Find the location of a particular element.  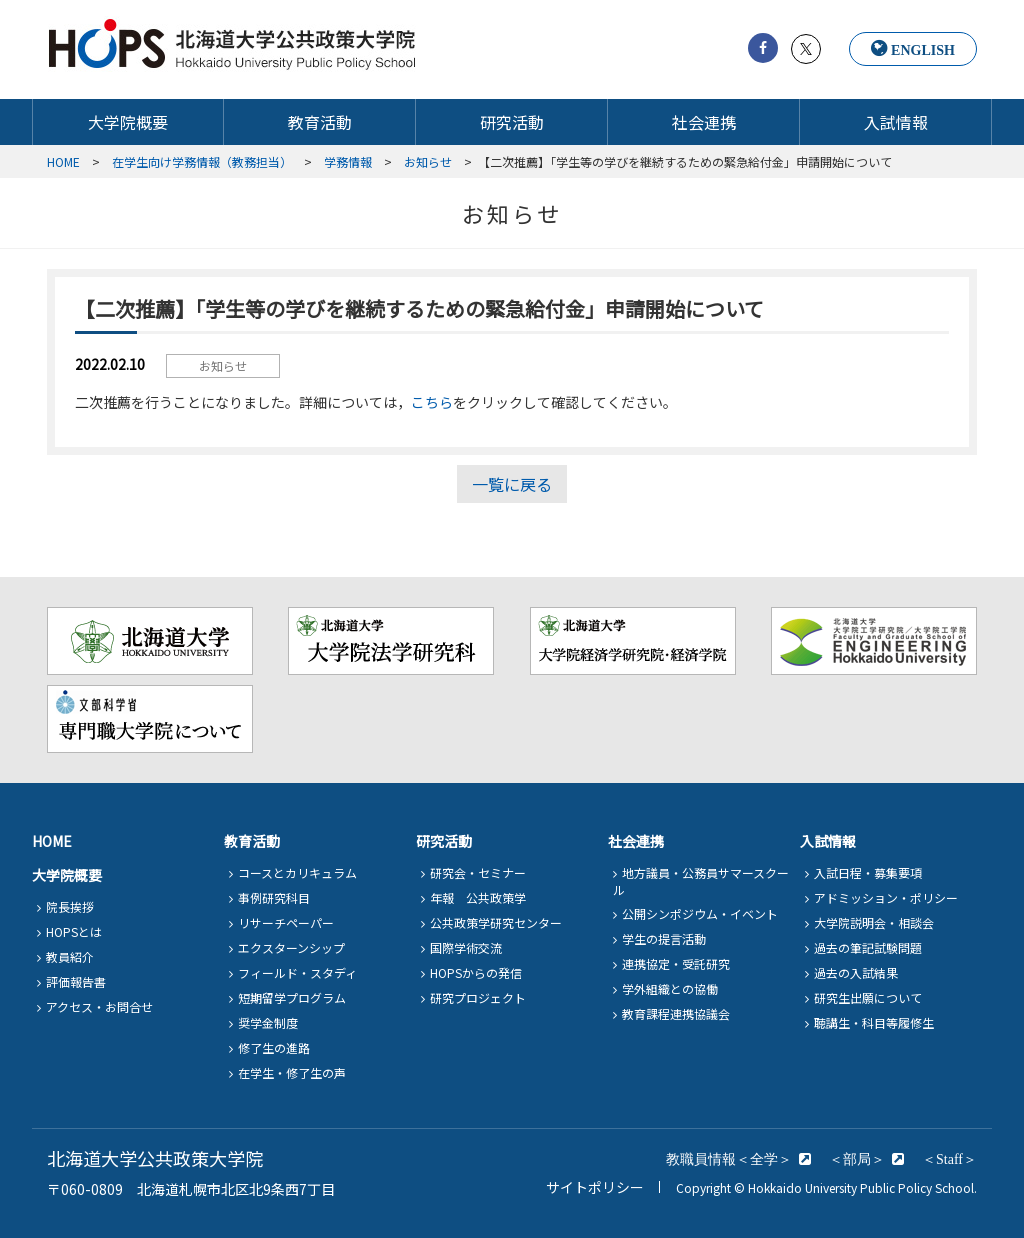

コースとカリキュラム is located at coordinates (297, 872).